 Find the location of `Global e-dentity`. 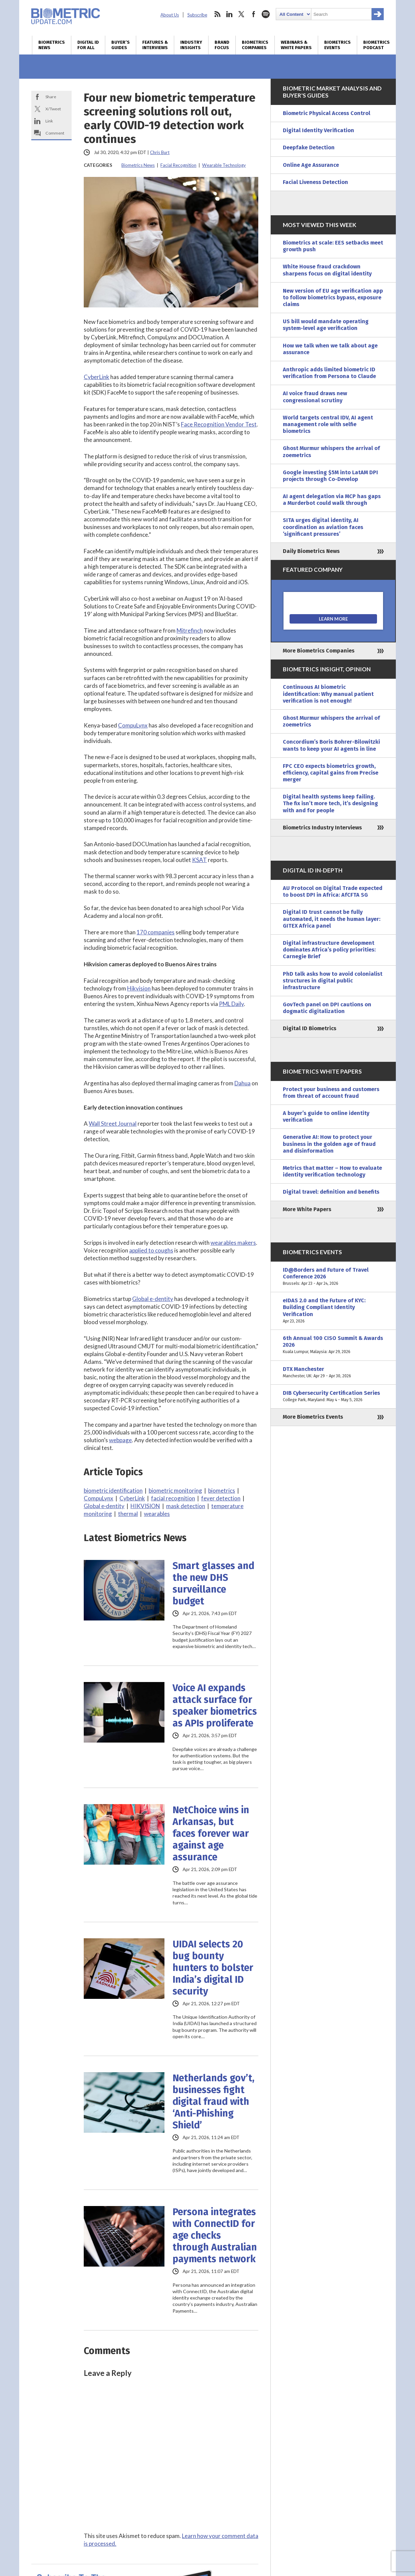

Global e-dentity is located at coordinates (152, 1298).